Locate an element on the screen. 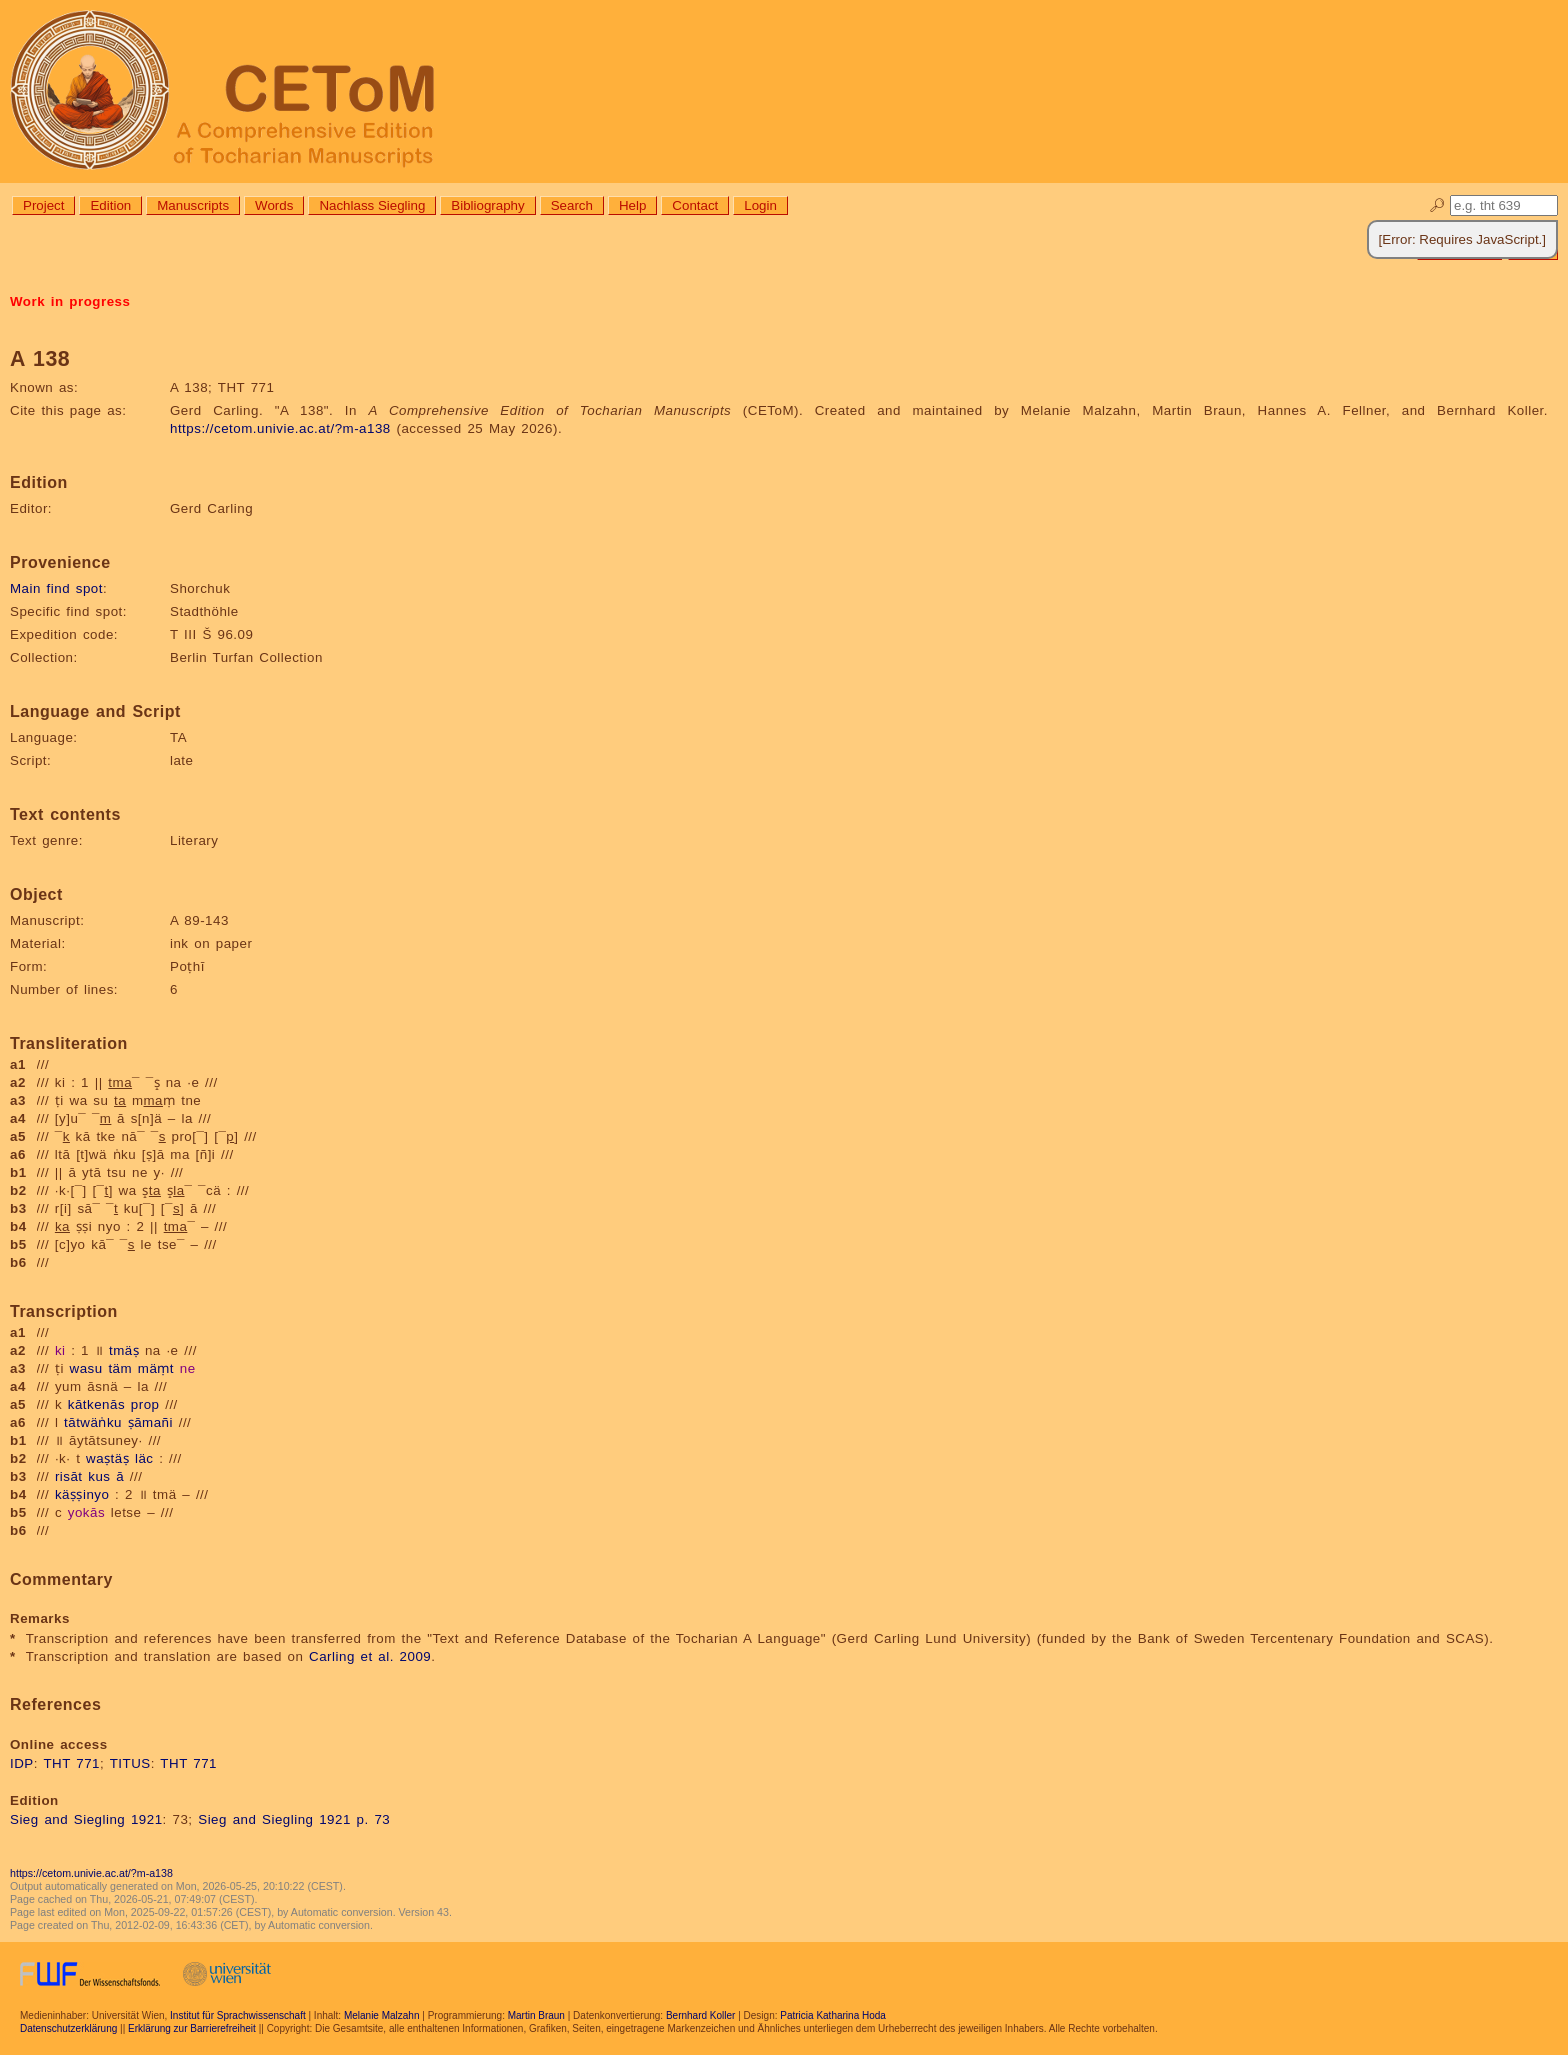  tātwäṅku is located at coordinates (93, 1422).